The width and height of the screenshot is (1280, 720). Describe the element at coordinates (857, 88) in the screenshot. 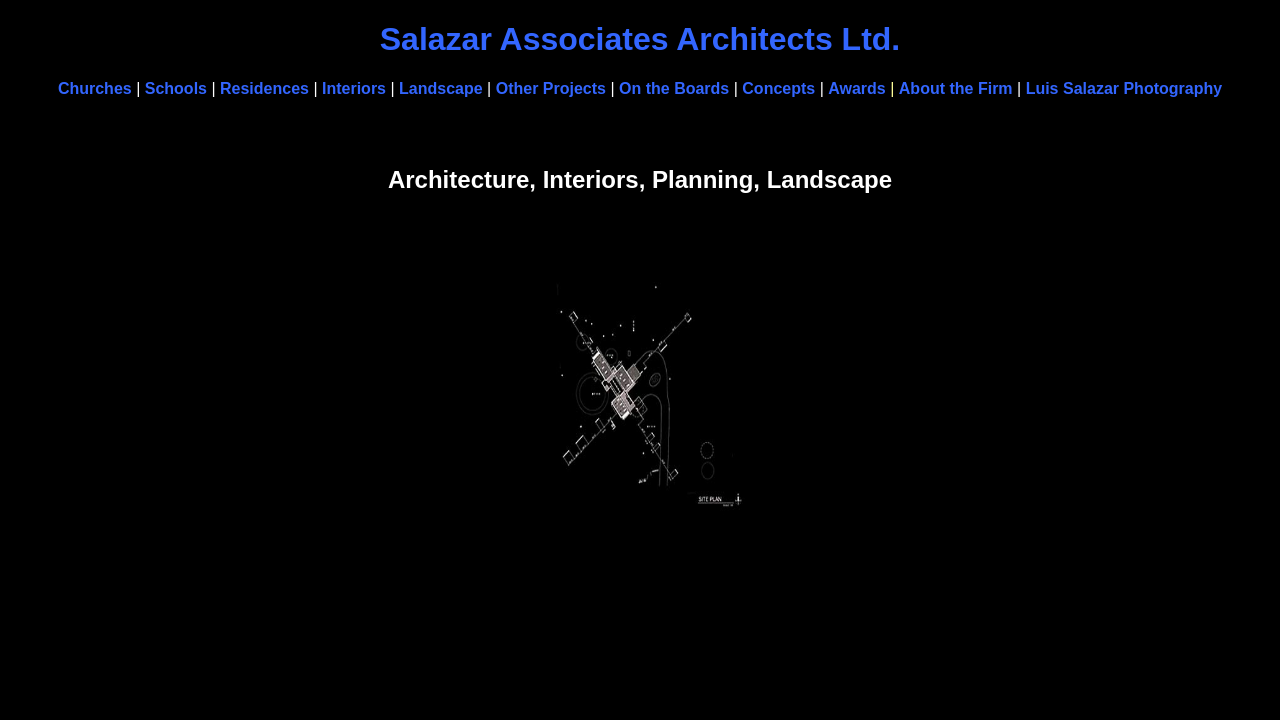

I see `Awards` at that location.